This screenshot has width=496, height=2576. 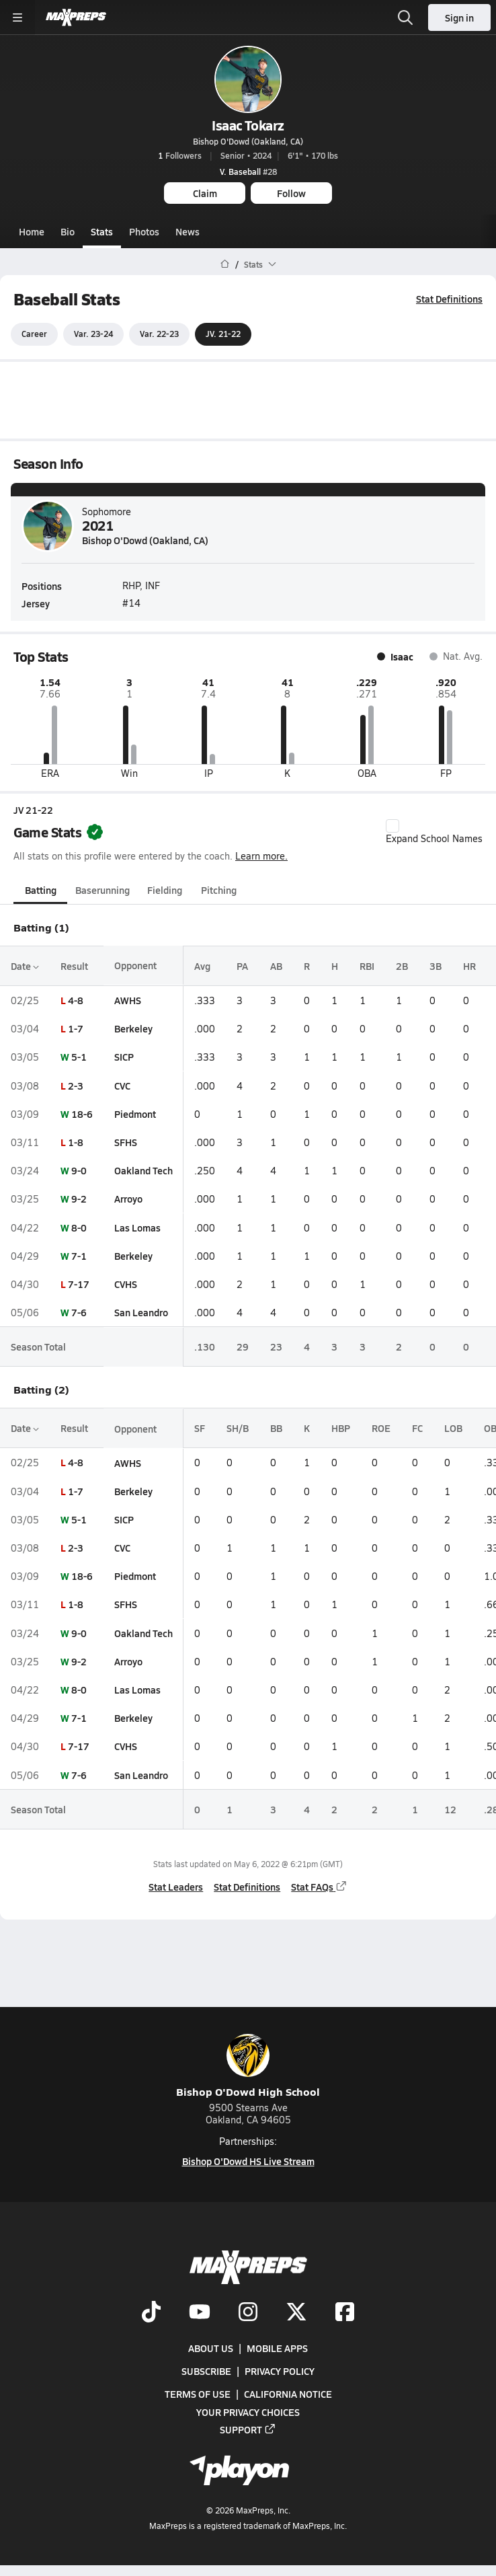 What do you see at coordinates (137, 1227) in the screenshot?
I see `Las Lomas` at bounding box center [137, 1227].